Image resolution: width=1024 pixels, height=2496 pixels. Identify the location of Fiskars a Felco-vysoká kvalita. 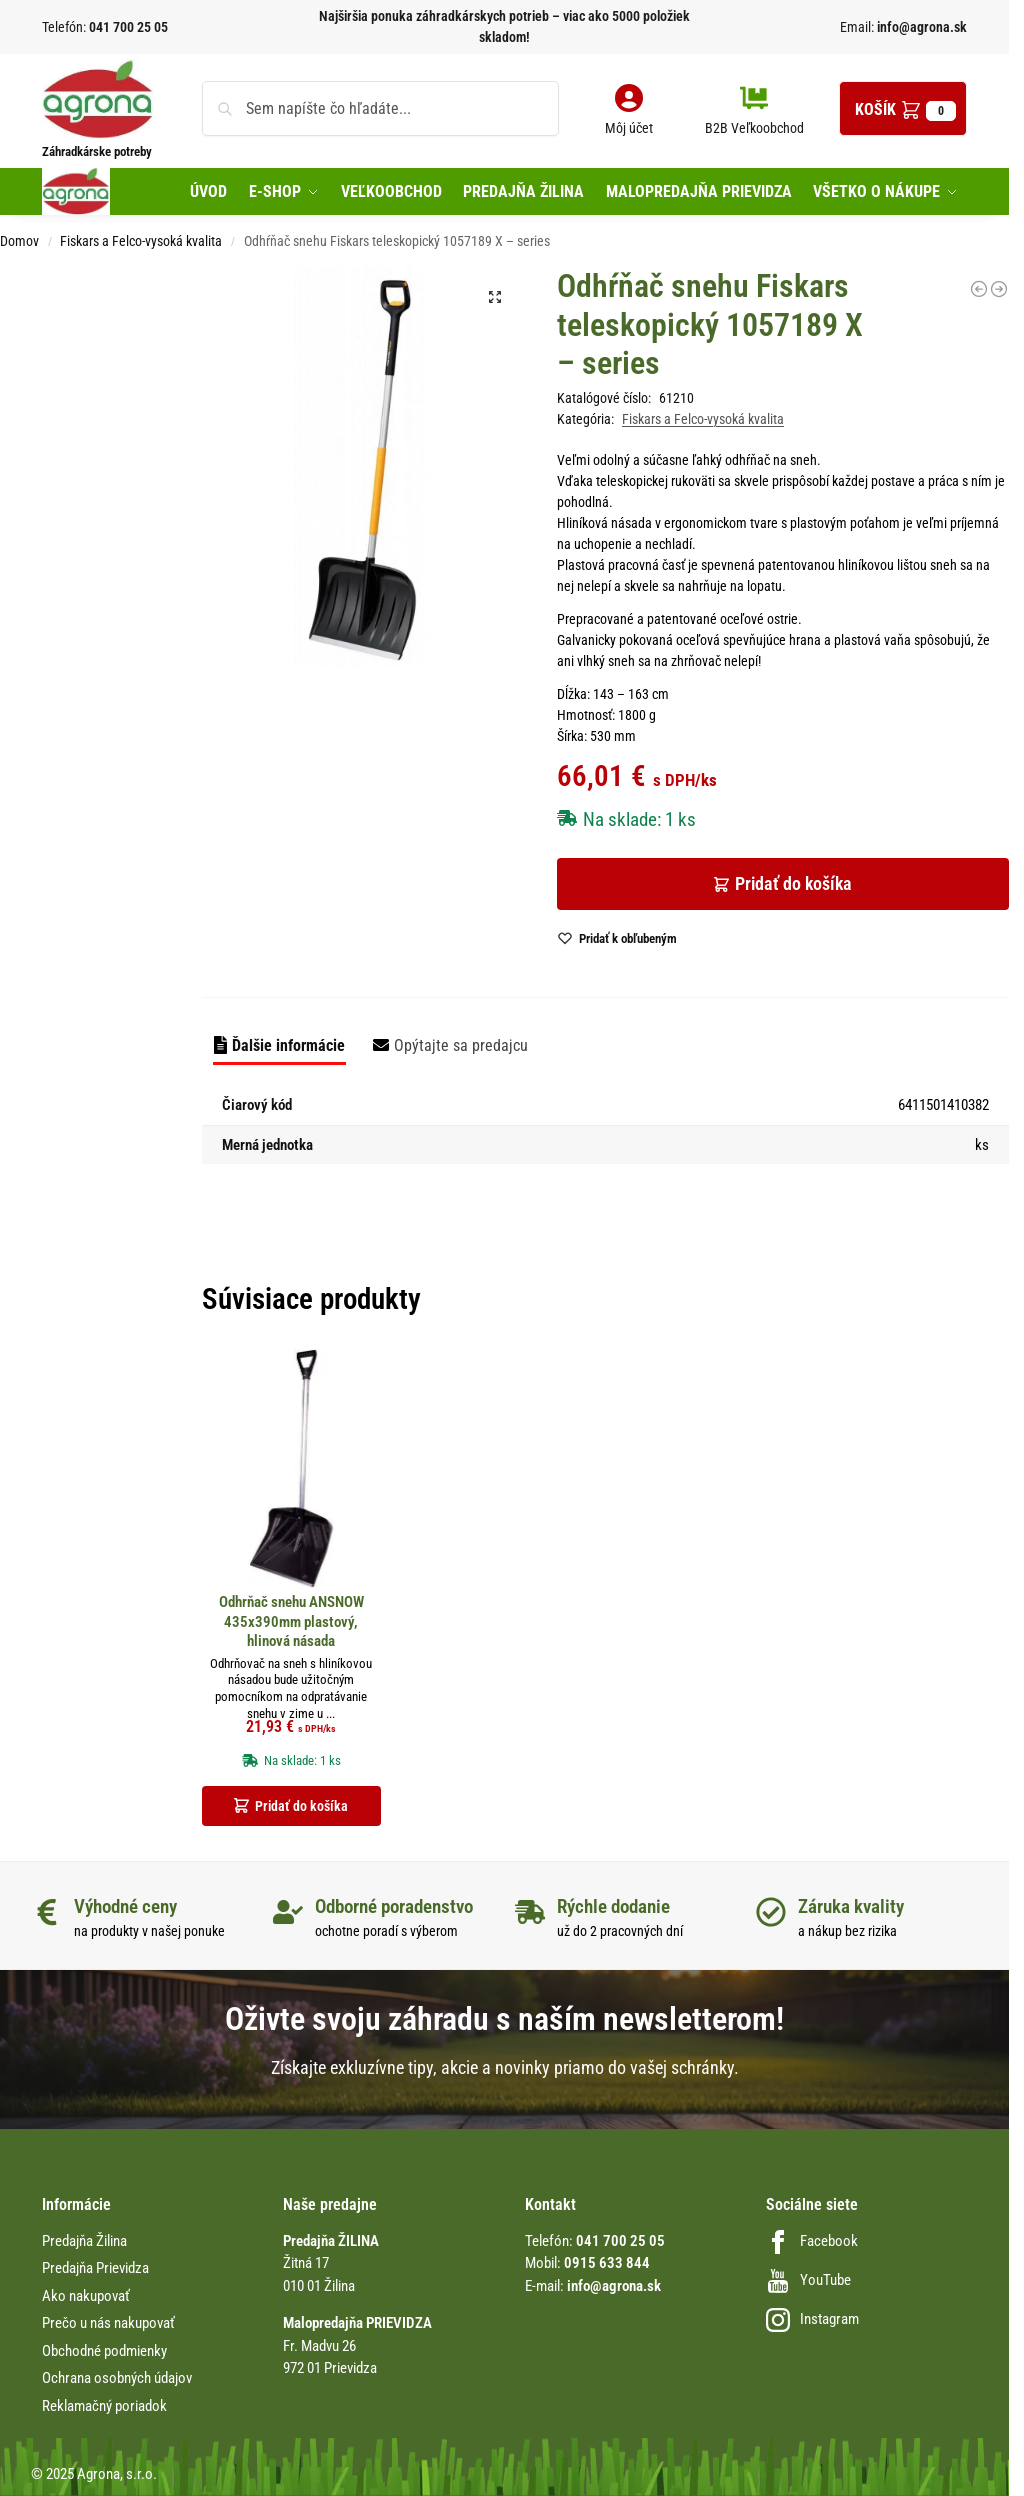
(141, 241).